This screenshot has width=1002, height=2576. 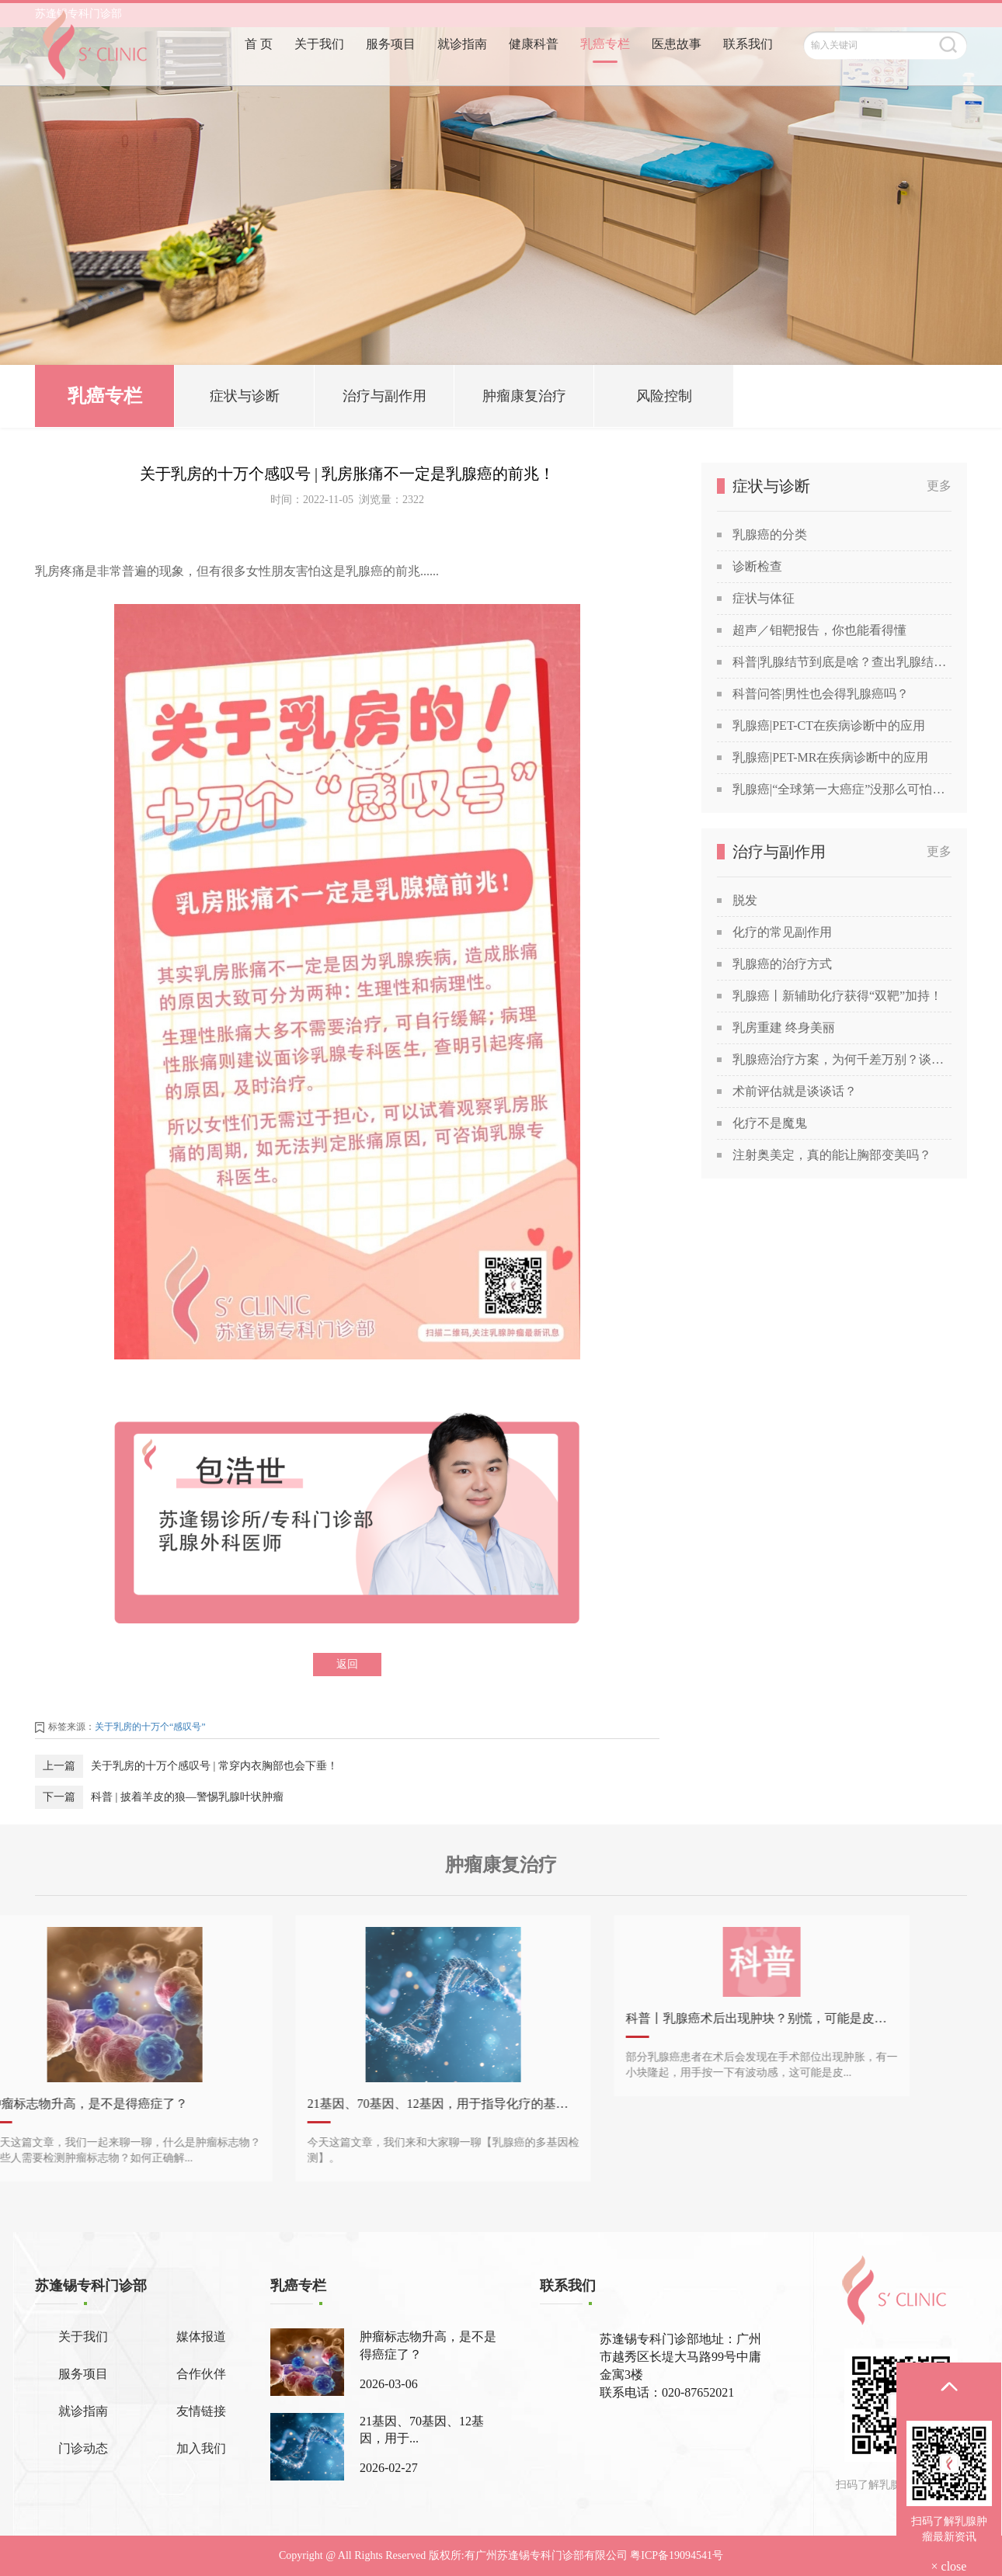 I want to click on 加入我们, so click(x=201, y=2448).